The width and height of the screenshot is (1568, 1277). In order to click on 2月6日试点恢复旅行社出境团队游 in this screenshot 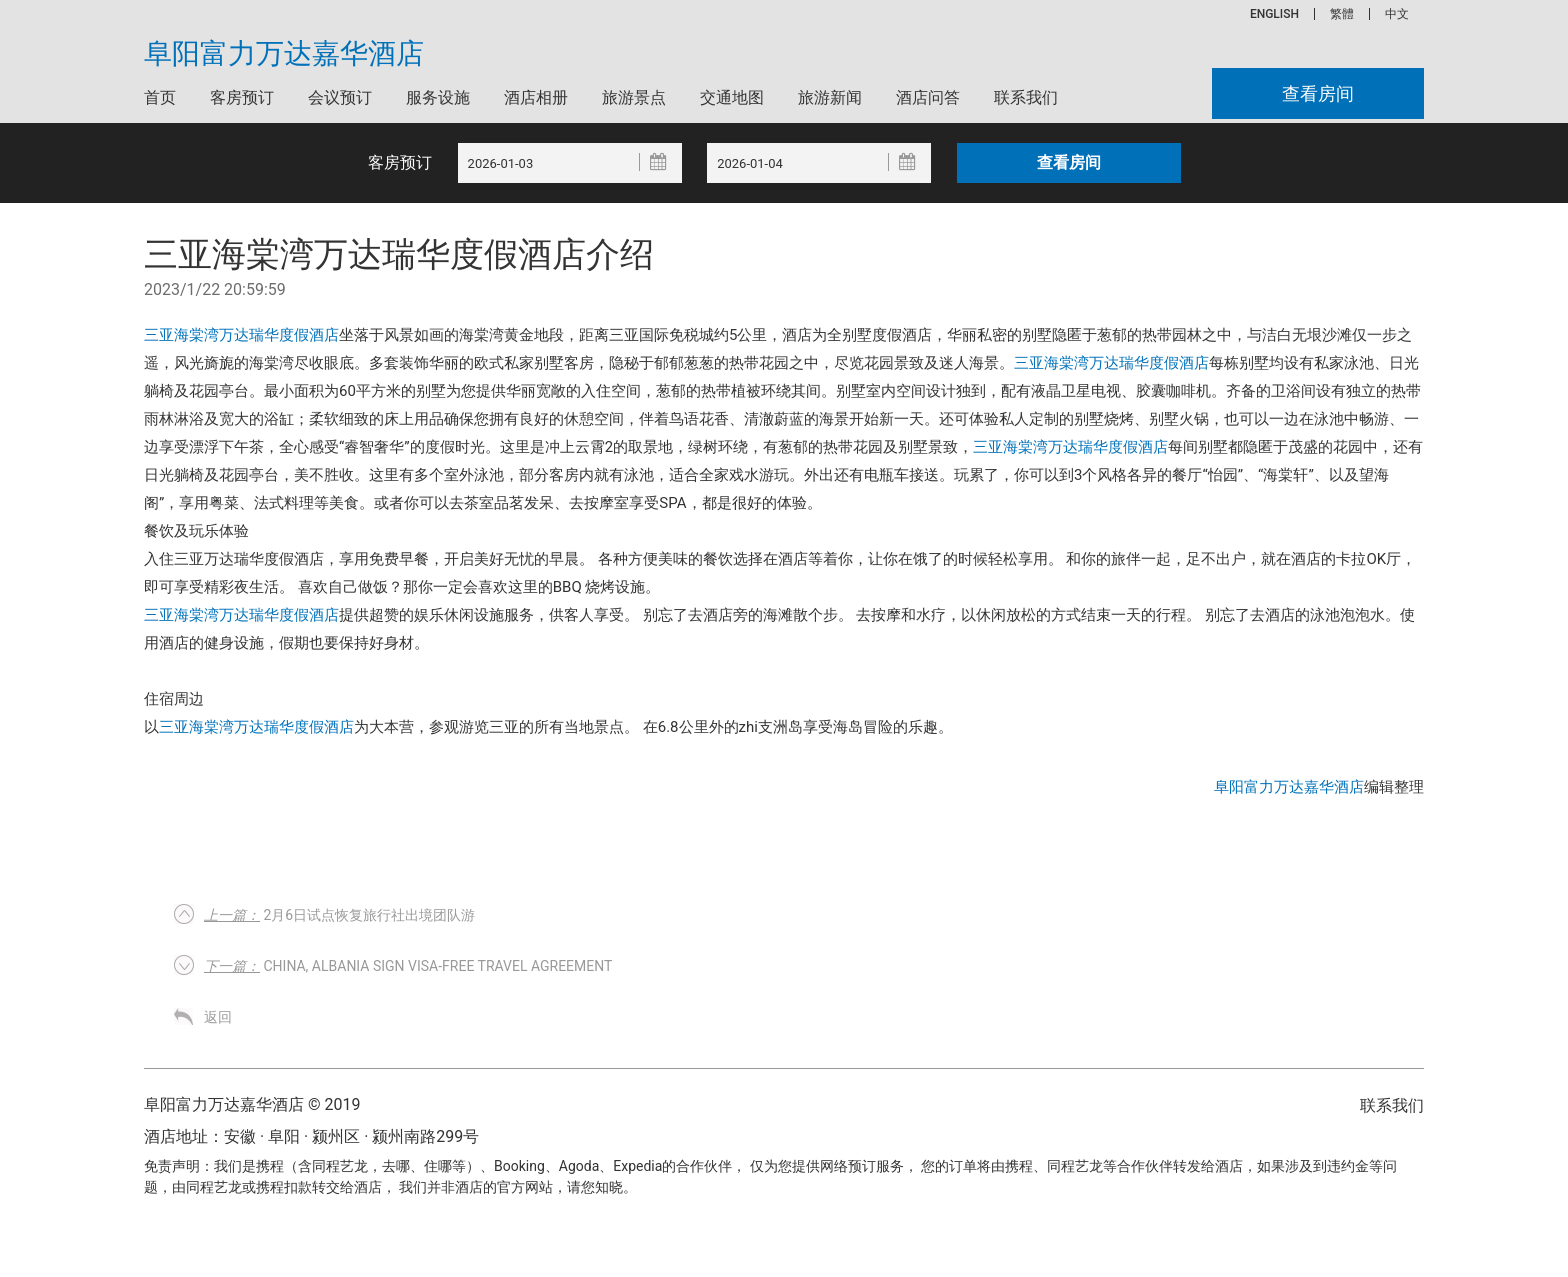, I will do `click(339, 915)`.